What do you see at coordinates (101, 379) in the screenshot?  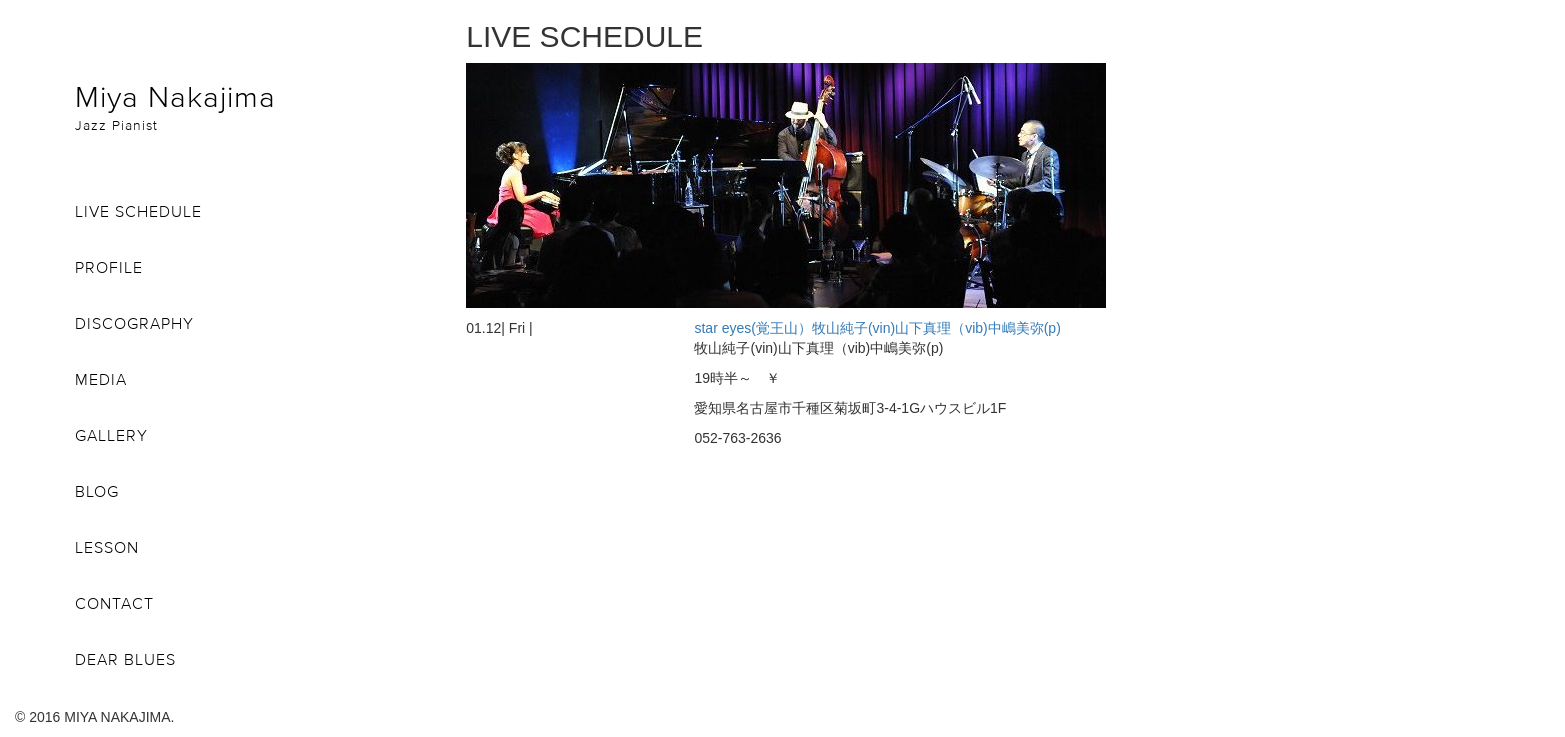 I see `MEDIA` at bounding box center [101, 379].